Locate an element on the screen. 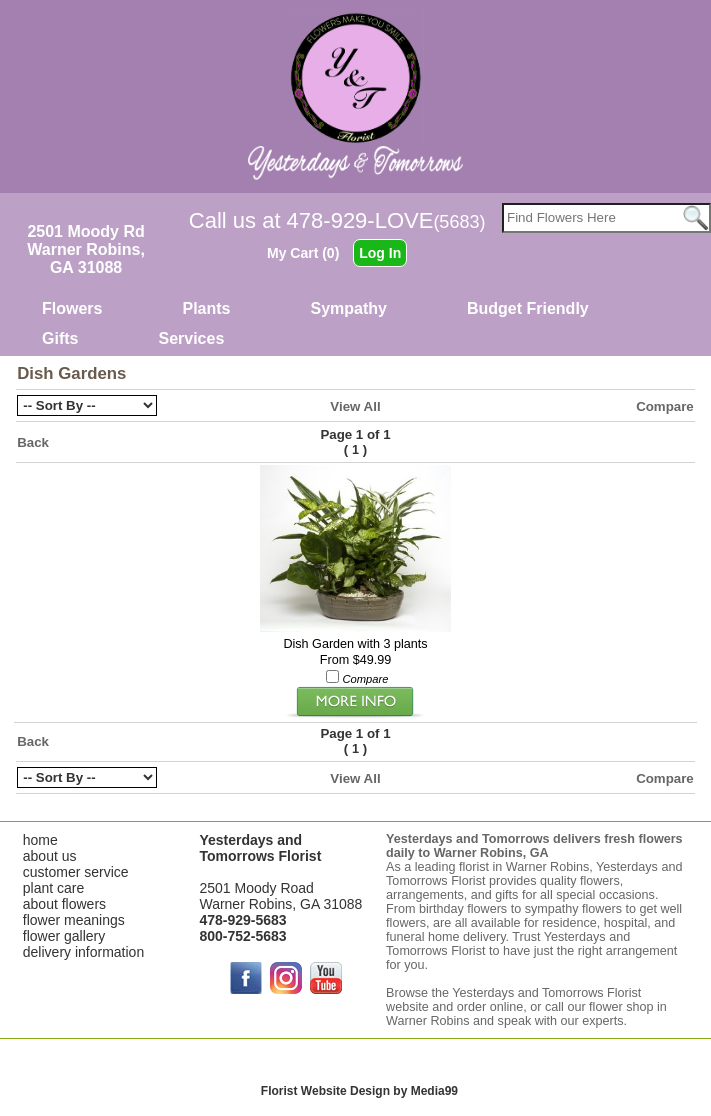 Image resolution: width=711 pixels, height=1116 pixels. flower gallery is located at coordinates (64, 936).